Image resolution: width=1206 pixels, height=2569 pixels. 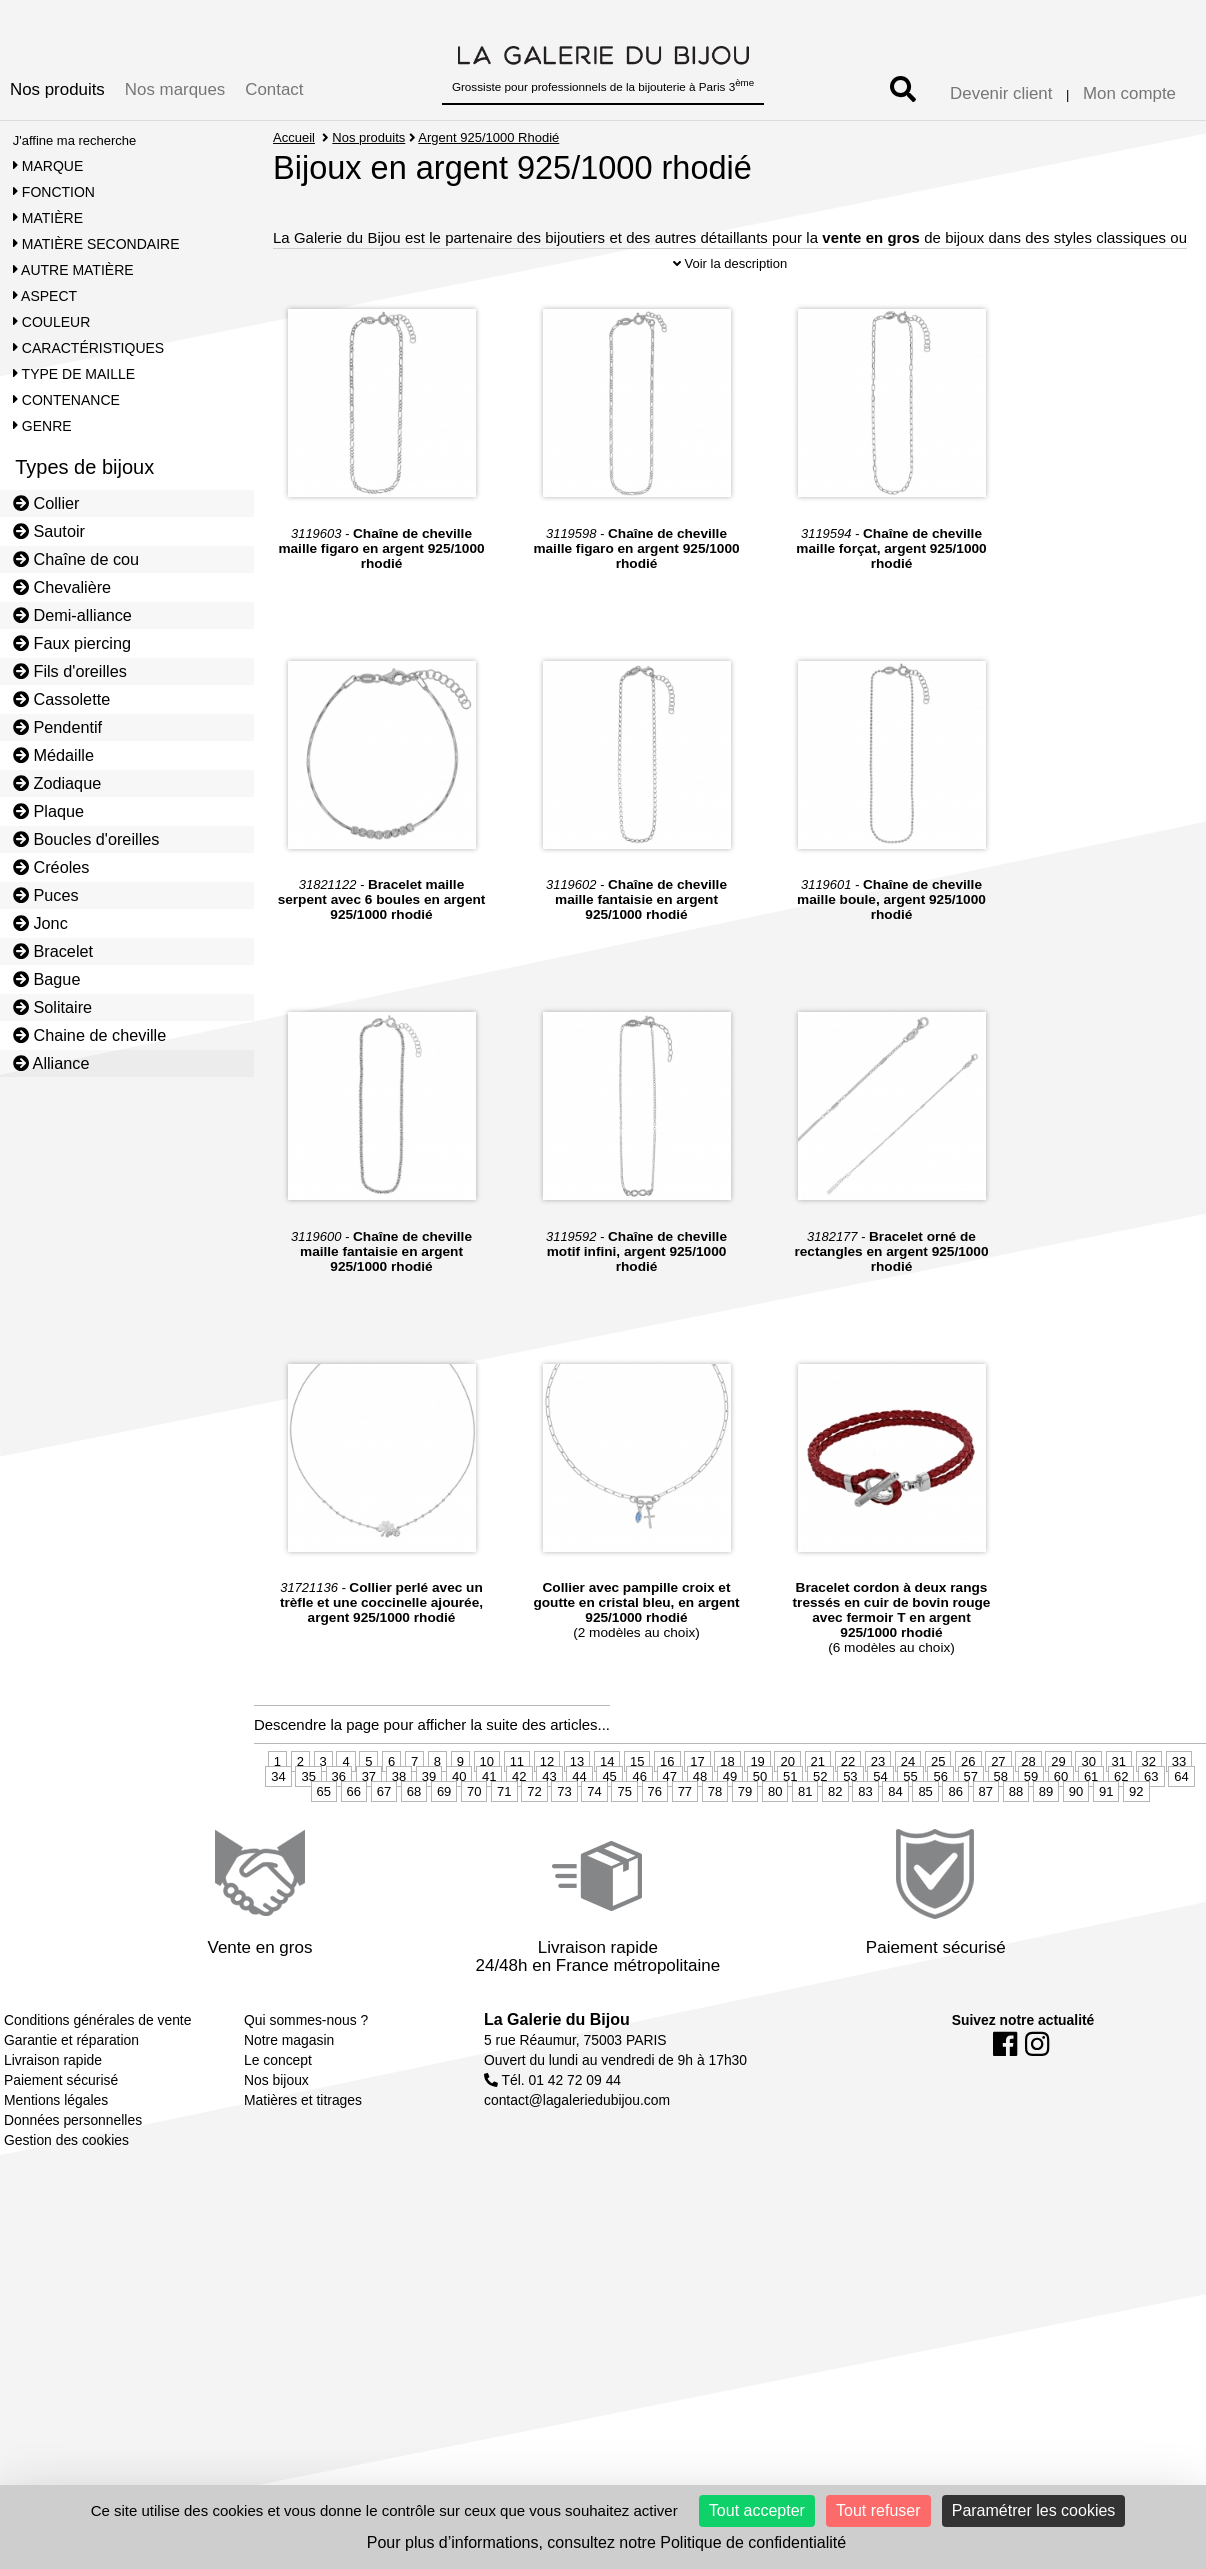 What do you see at coordinates (308, 1834) in the screenshot?
I see `35` at bounding box center [308, 1834].